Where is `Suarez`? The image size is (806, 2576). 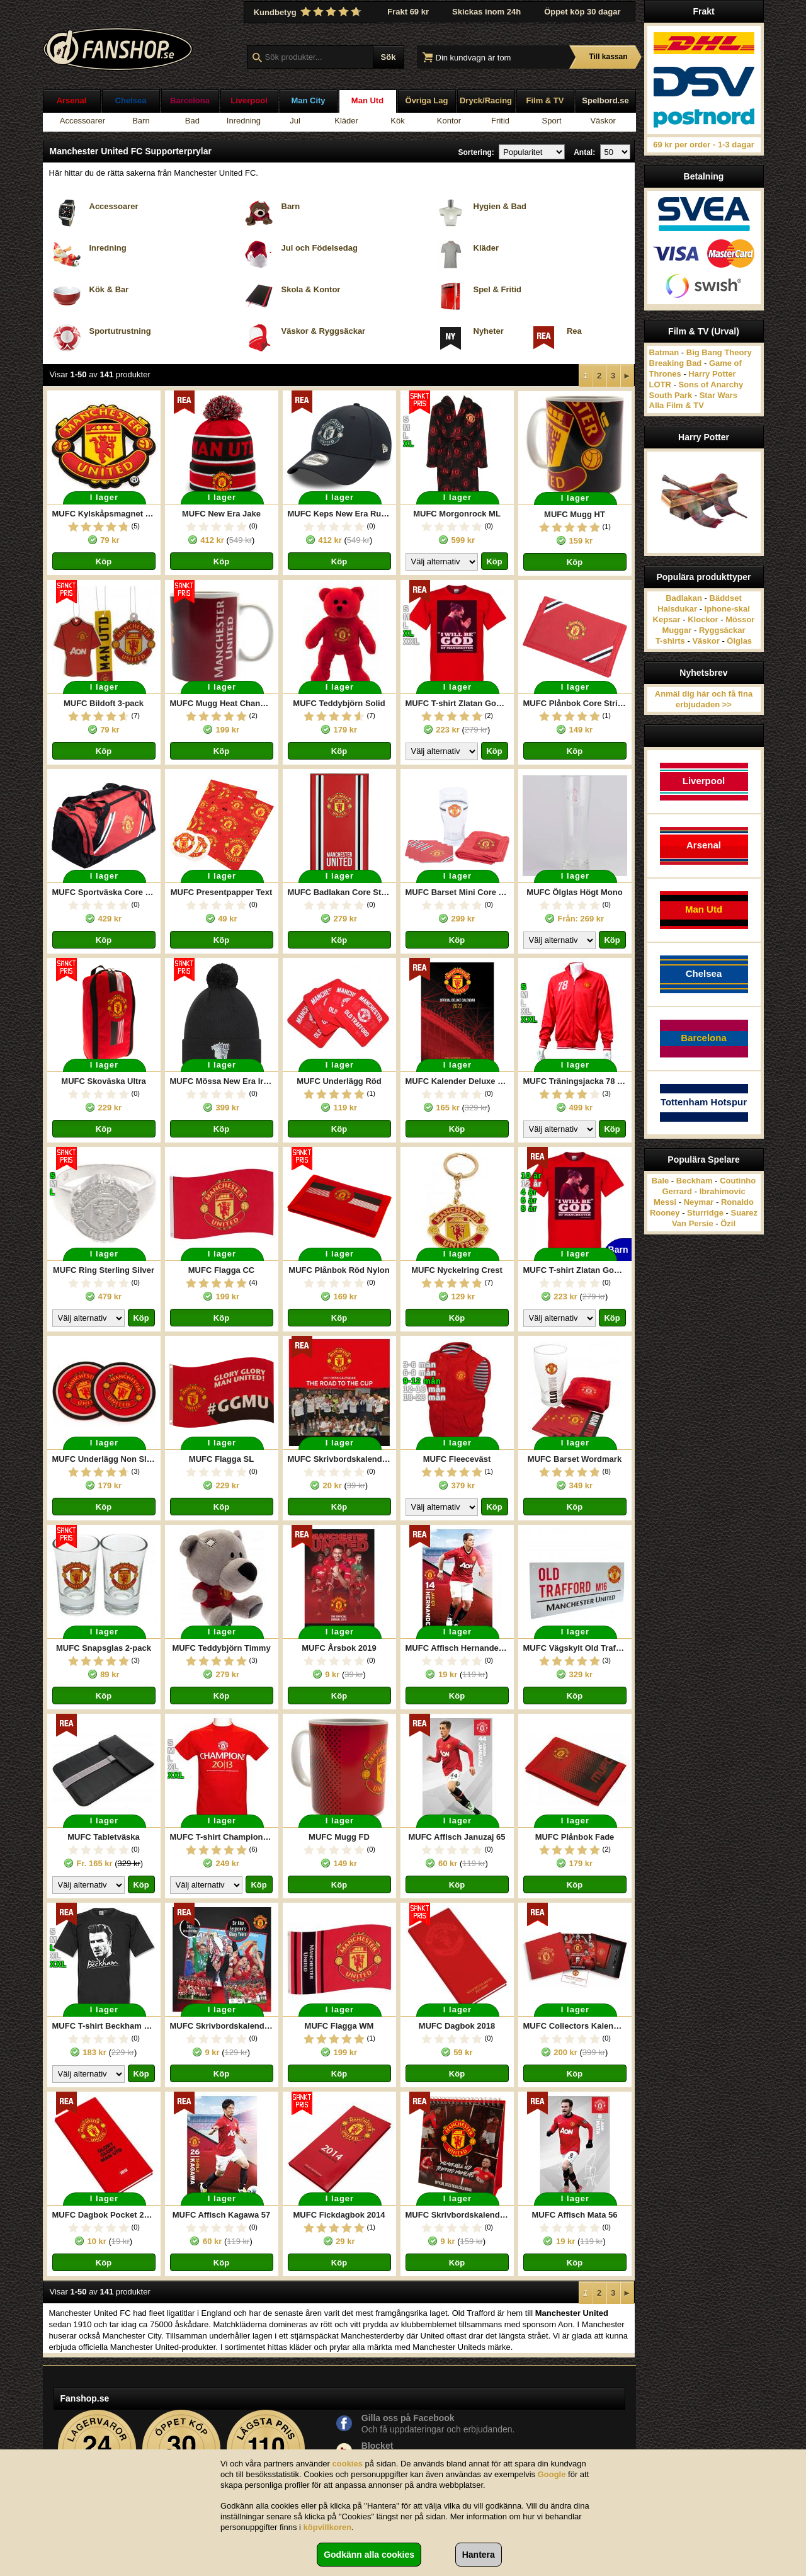 Suarez is located at coordinates (744, 1212).